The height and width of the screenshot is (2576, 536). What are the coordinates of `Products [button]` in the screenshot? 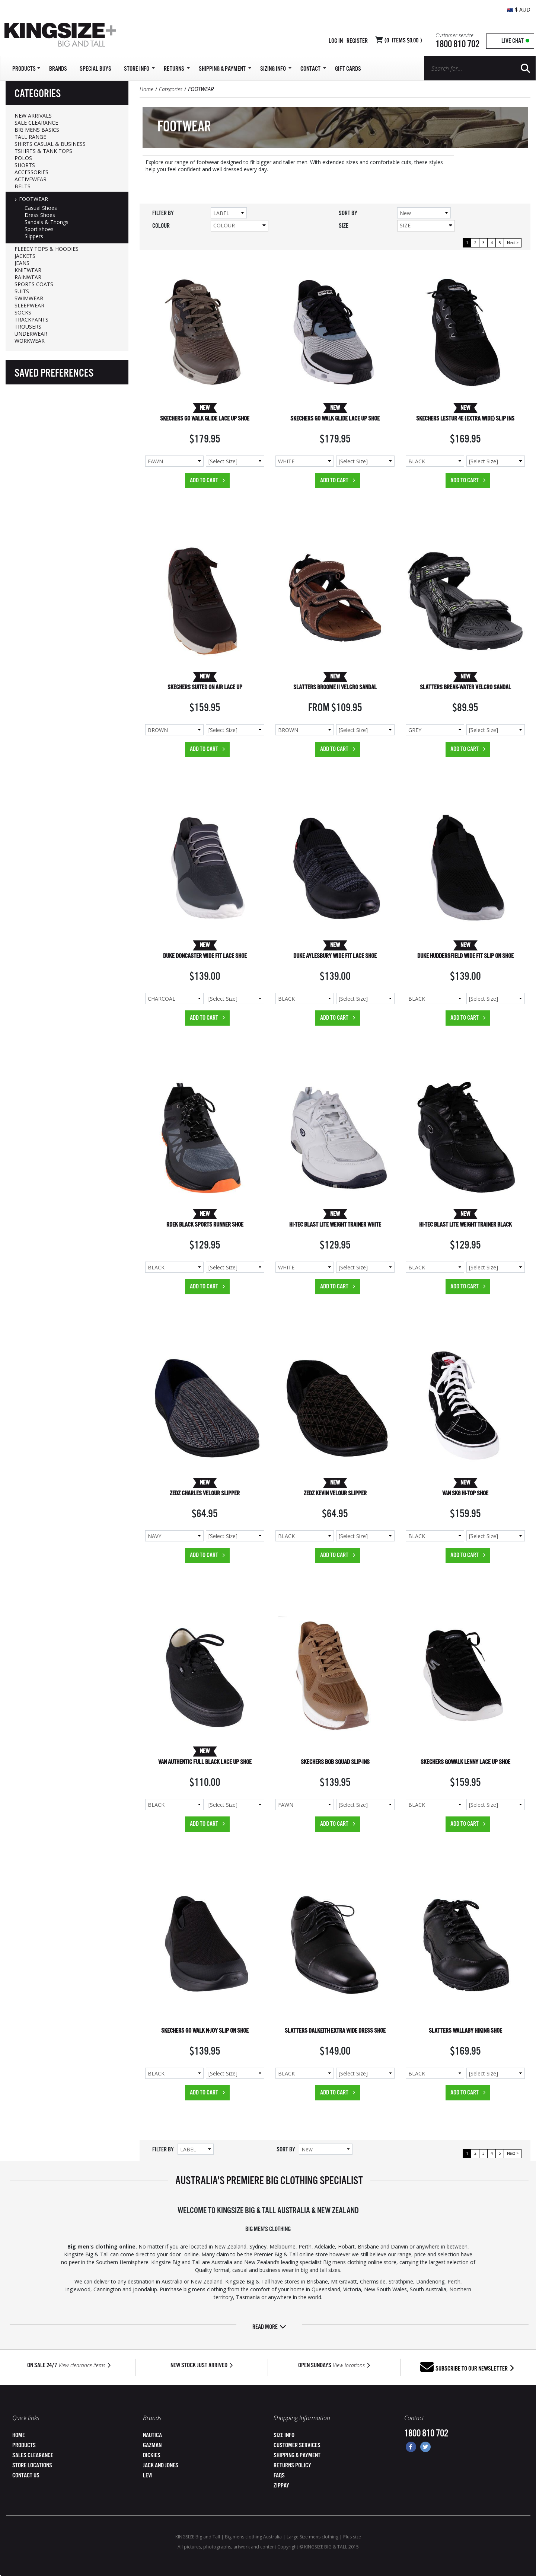 It's located at (26, 69).